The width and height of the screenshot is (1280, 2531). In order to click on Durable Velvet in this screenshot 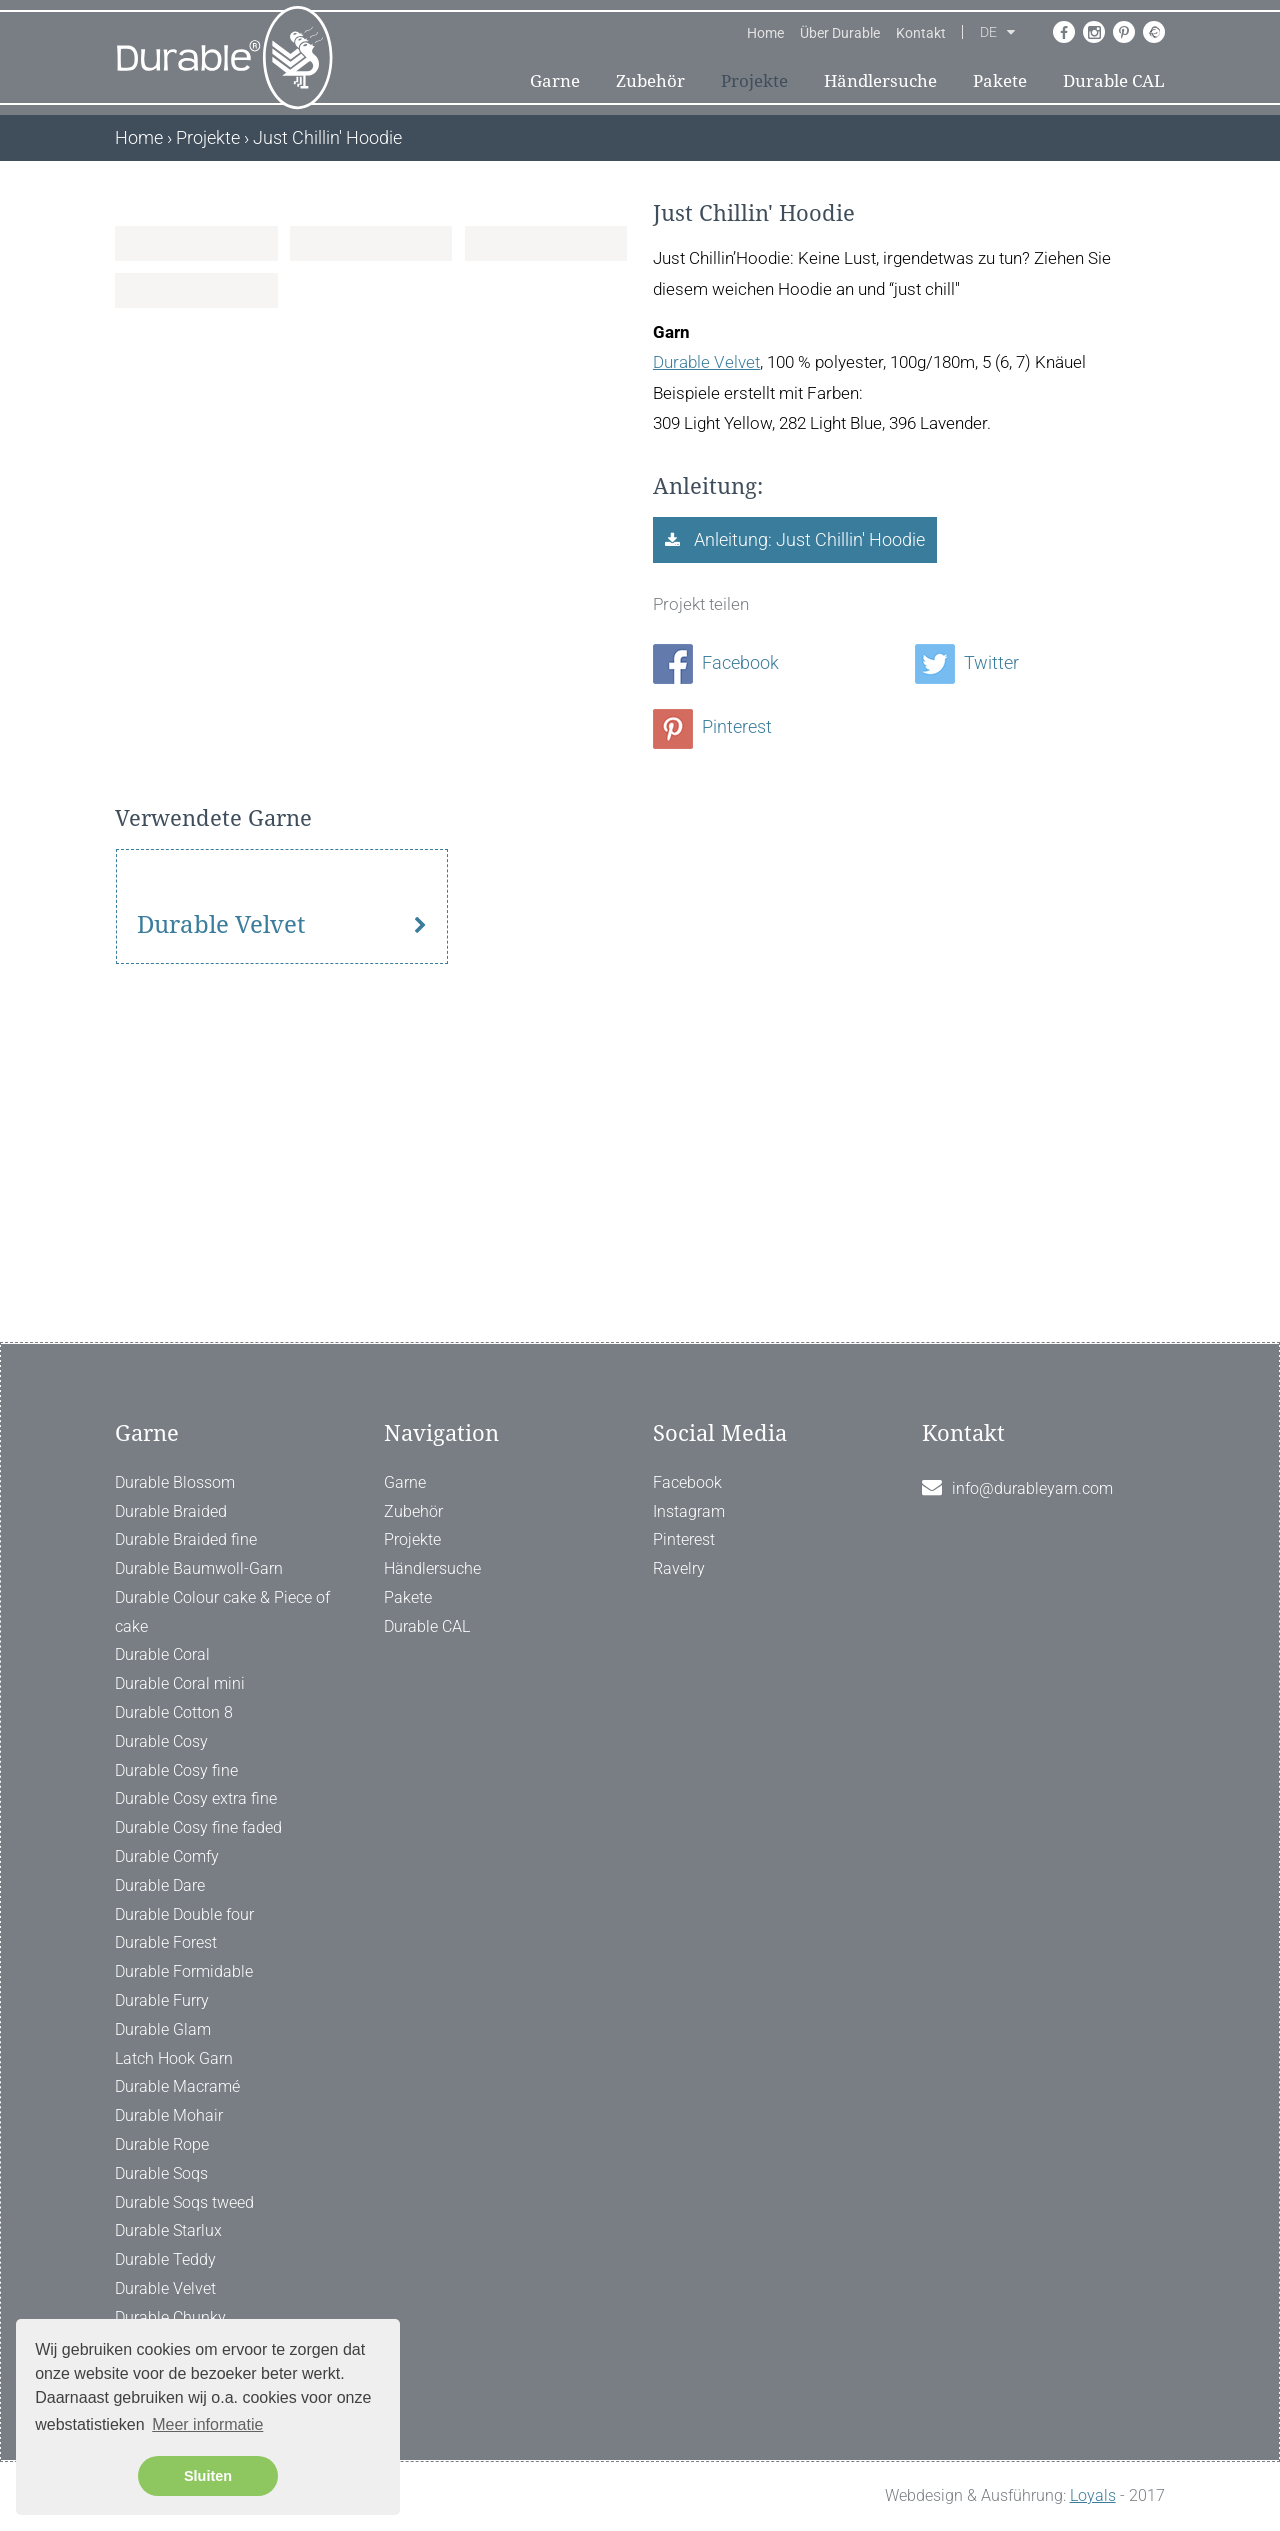, I will do `click(706, 362)`.